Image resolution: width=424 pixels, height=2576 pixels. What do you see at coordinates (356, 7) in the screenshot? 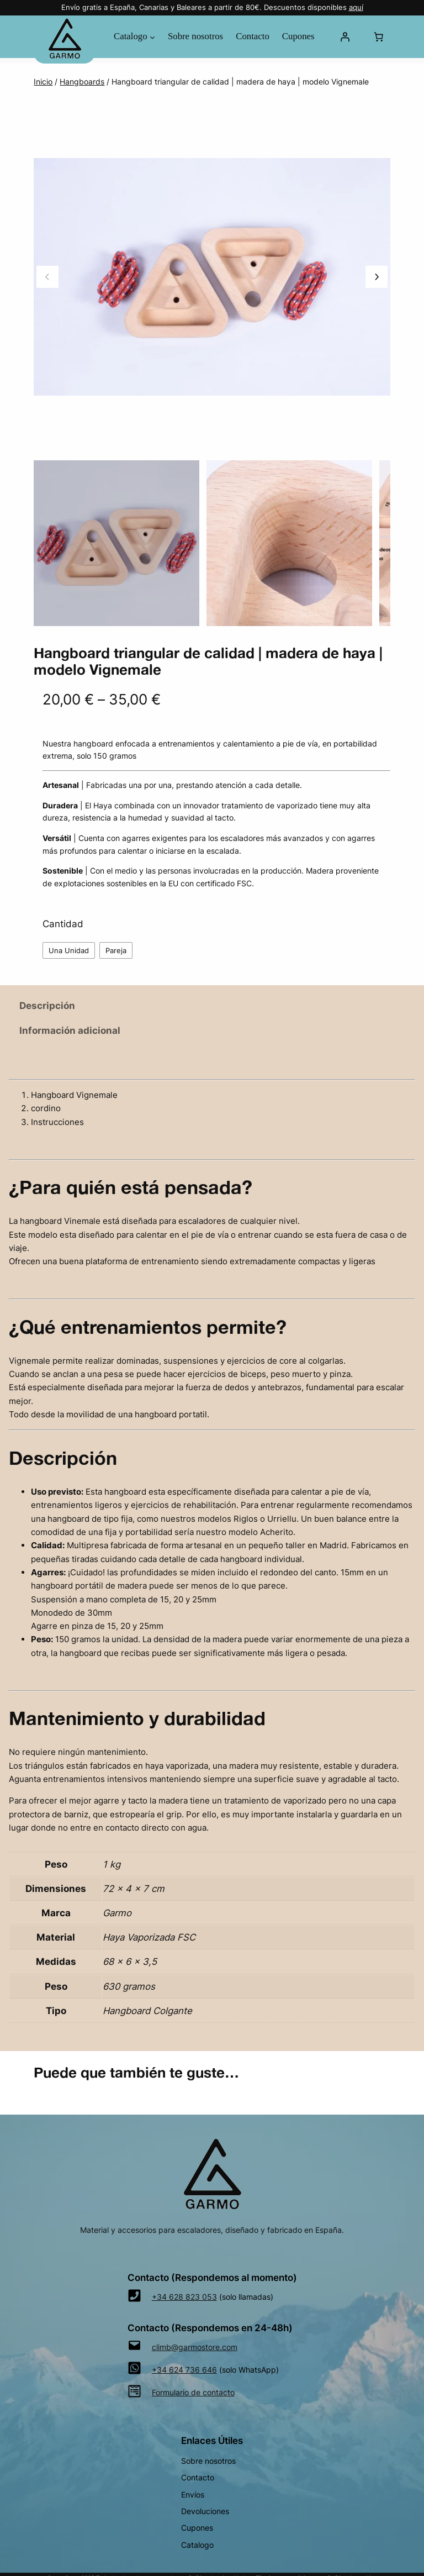
I see `aquí` at bounding box center [356, 7].